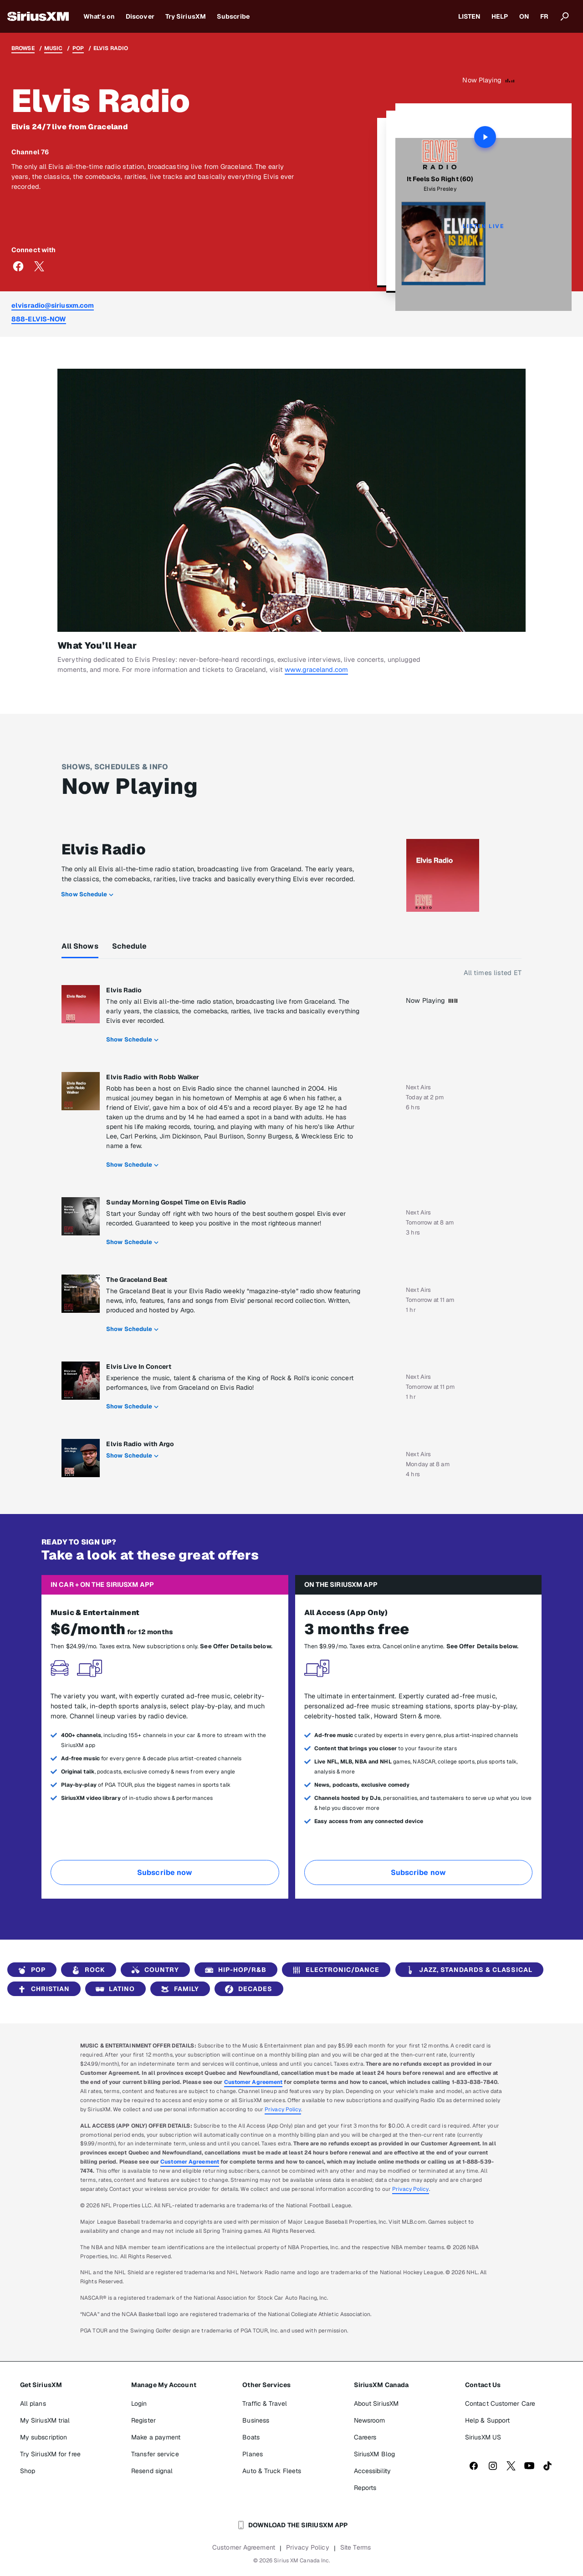  I want to click on Schedule, so click(129, 946).